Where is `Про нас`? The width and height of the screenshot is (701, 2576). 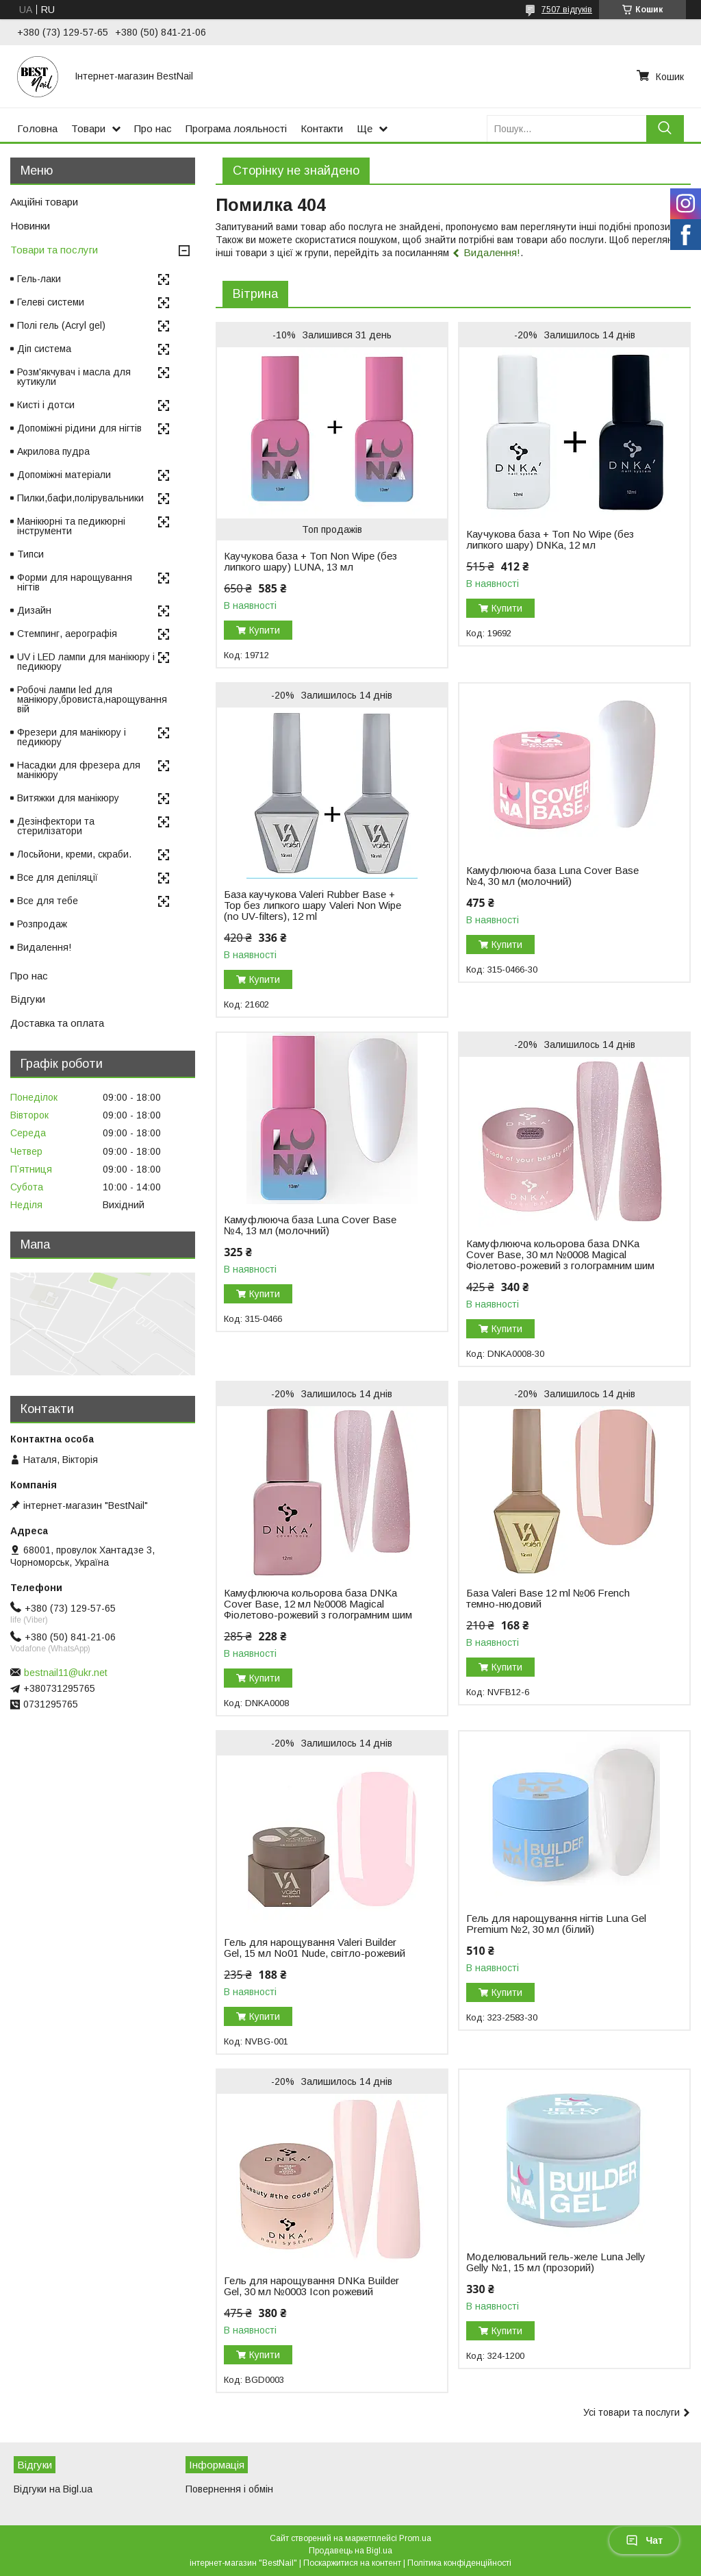 Про нас is located at coordinates (153, 128).